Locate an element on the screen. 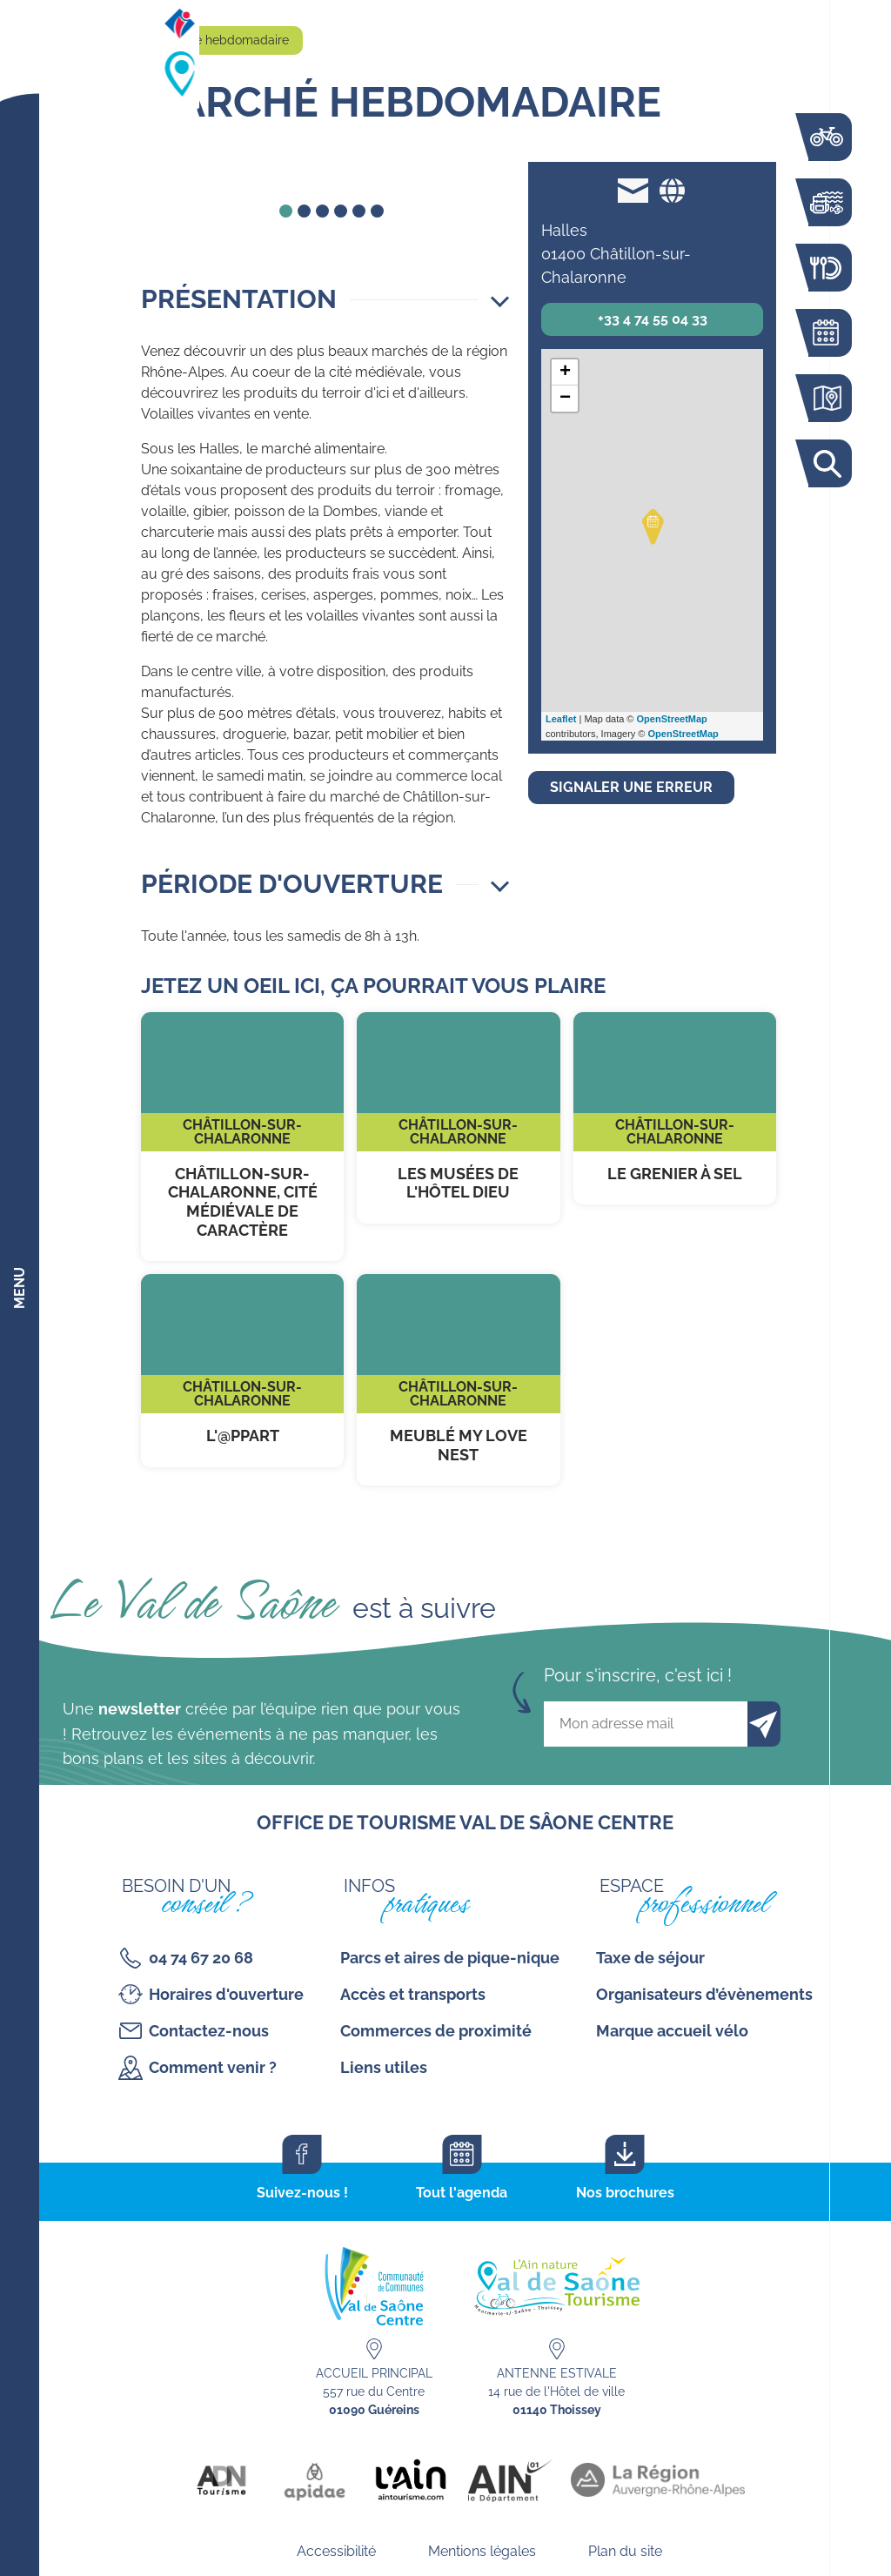 The width and height of the screenshot is (891, 2576). OpenStreetMap is located at coordinates (672, 719).